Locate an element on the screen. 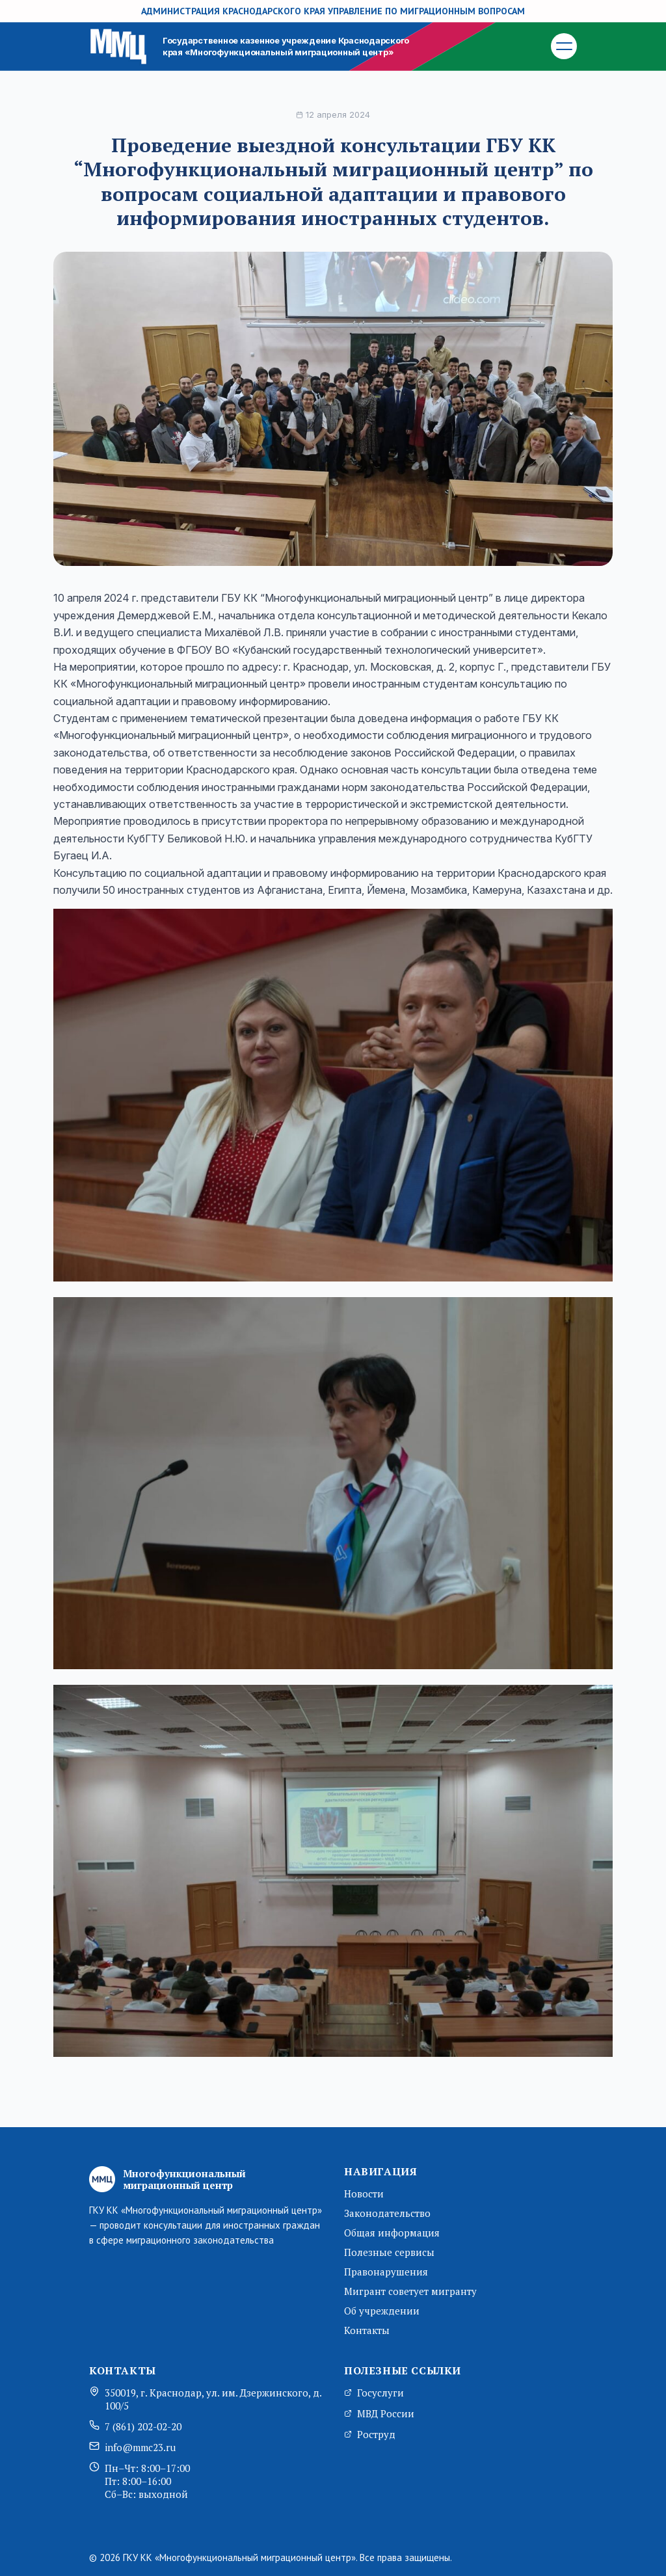  Контакты is located at coordinates (367, 2330).